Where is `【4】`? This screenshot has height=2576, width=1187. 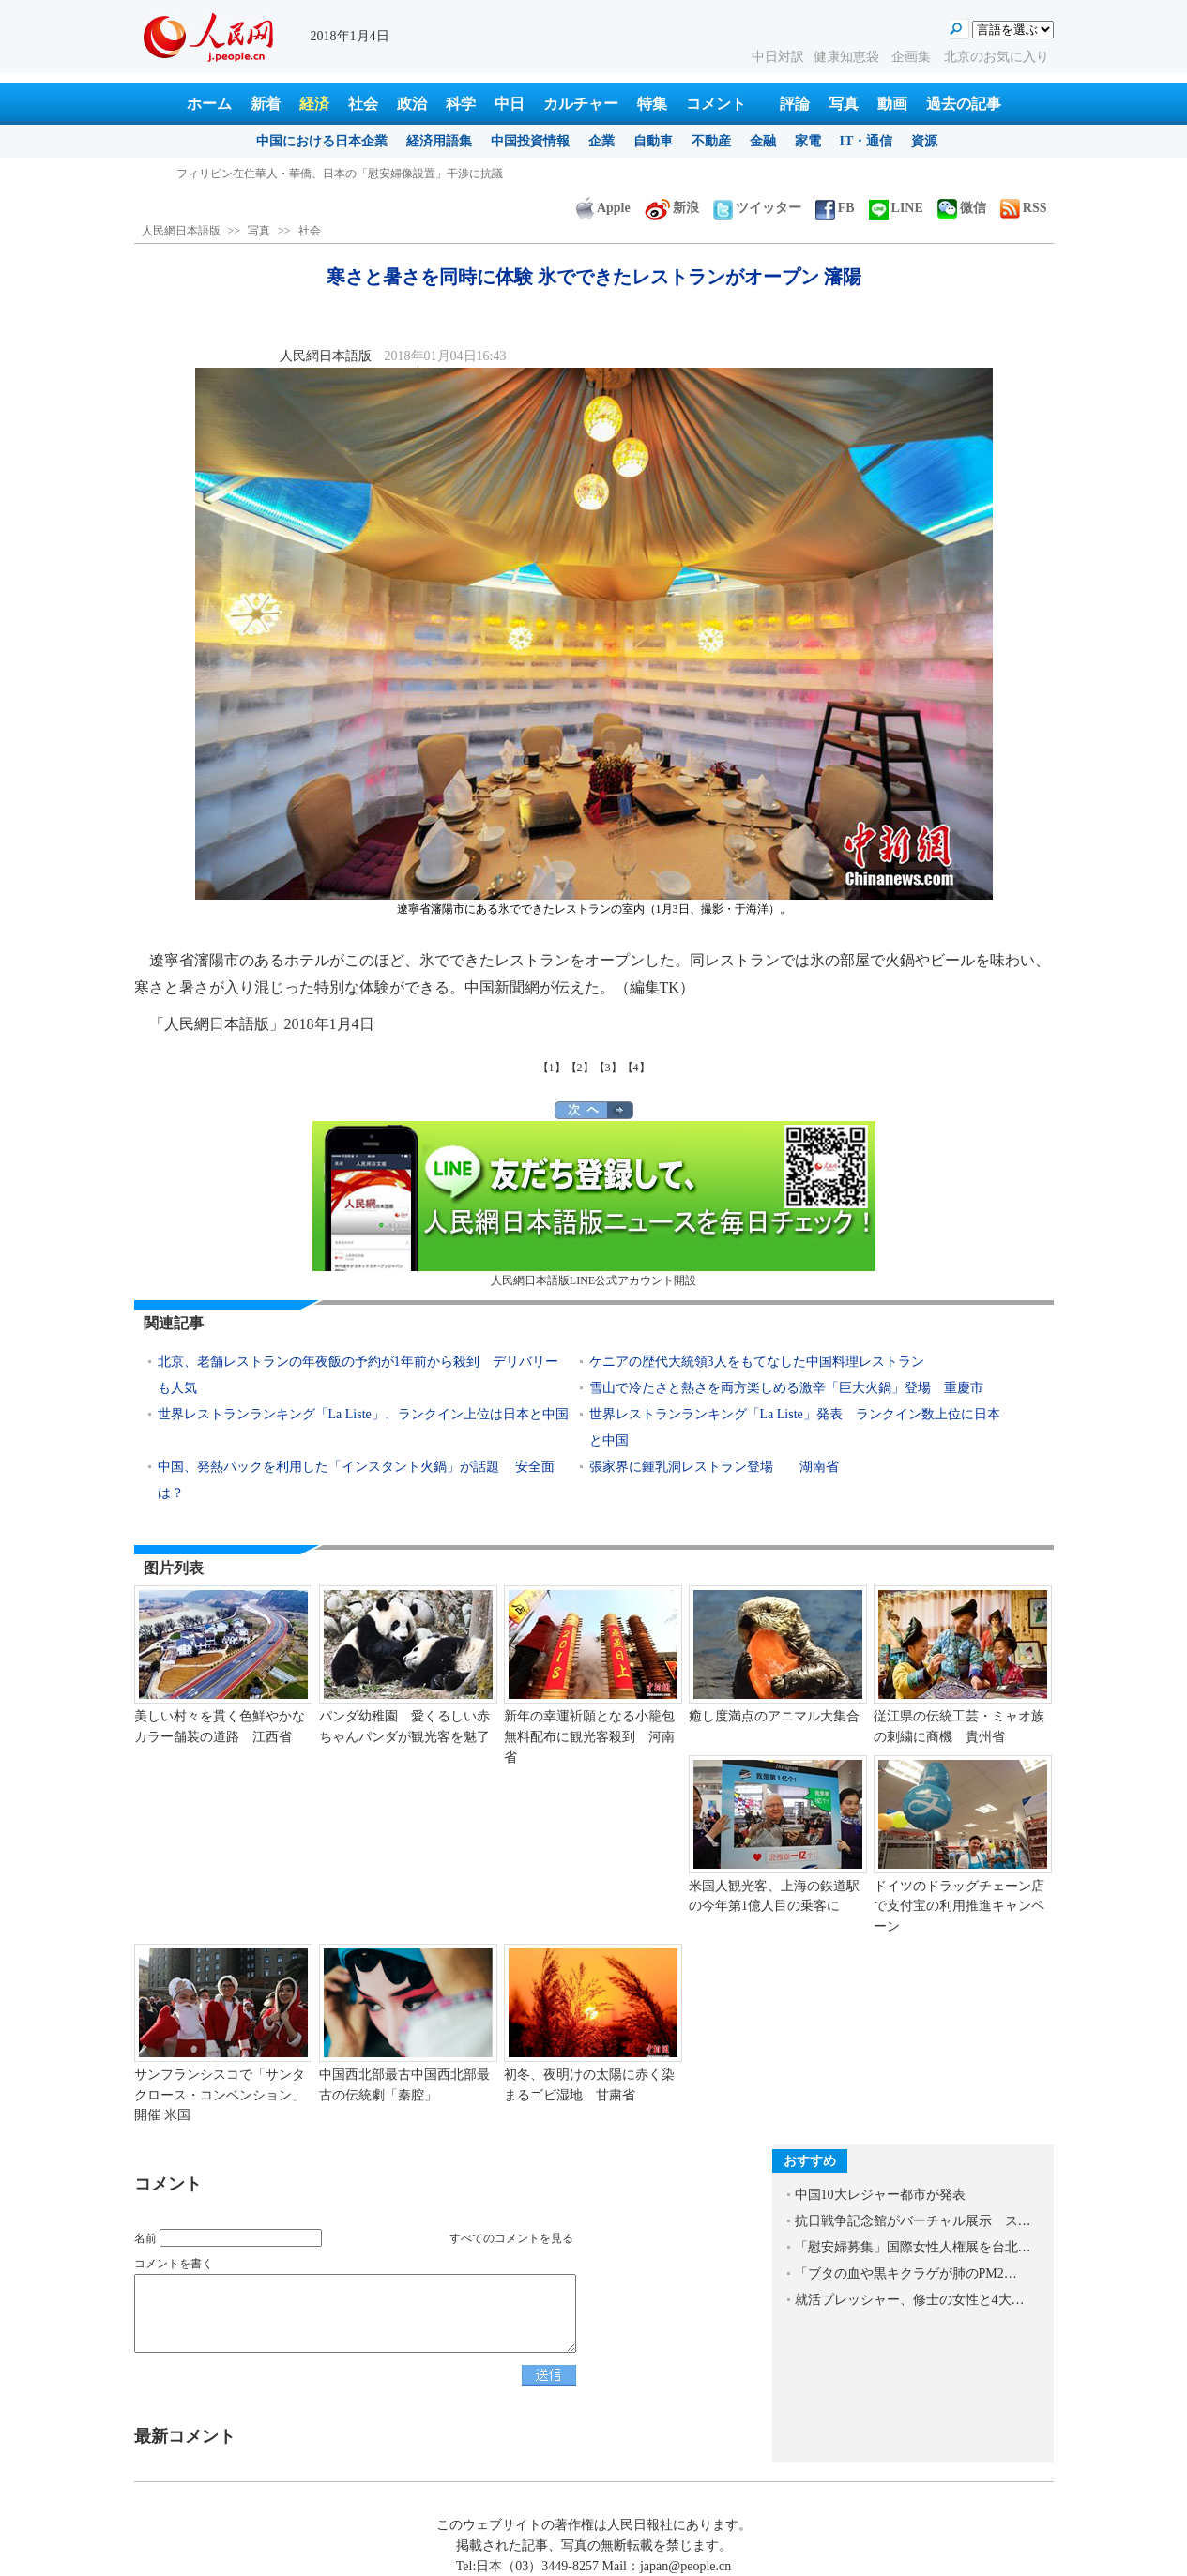
【4】 is located at coordinates (636, 1067).